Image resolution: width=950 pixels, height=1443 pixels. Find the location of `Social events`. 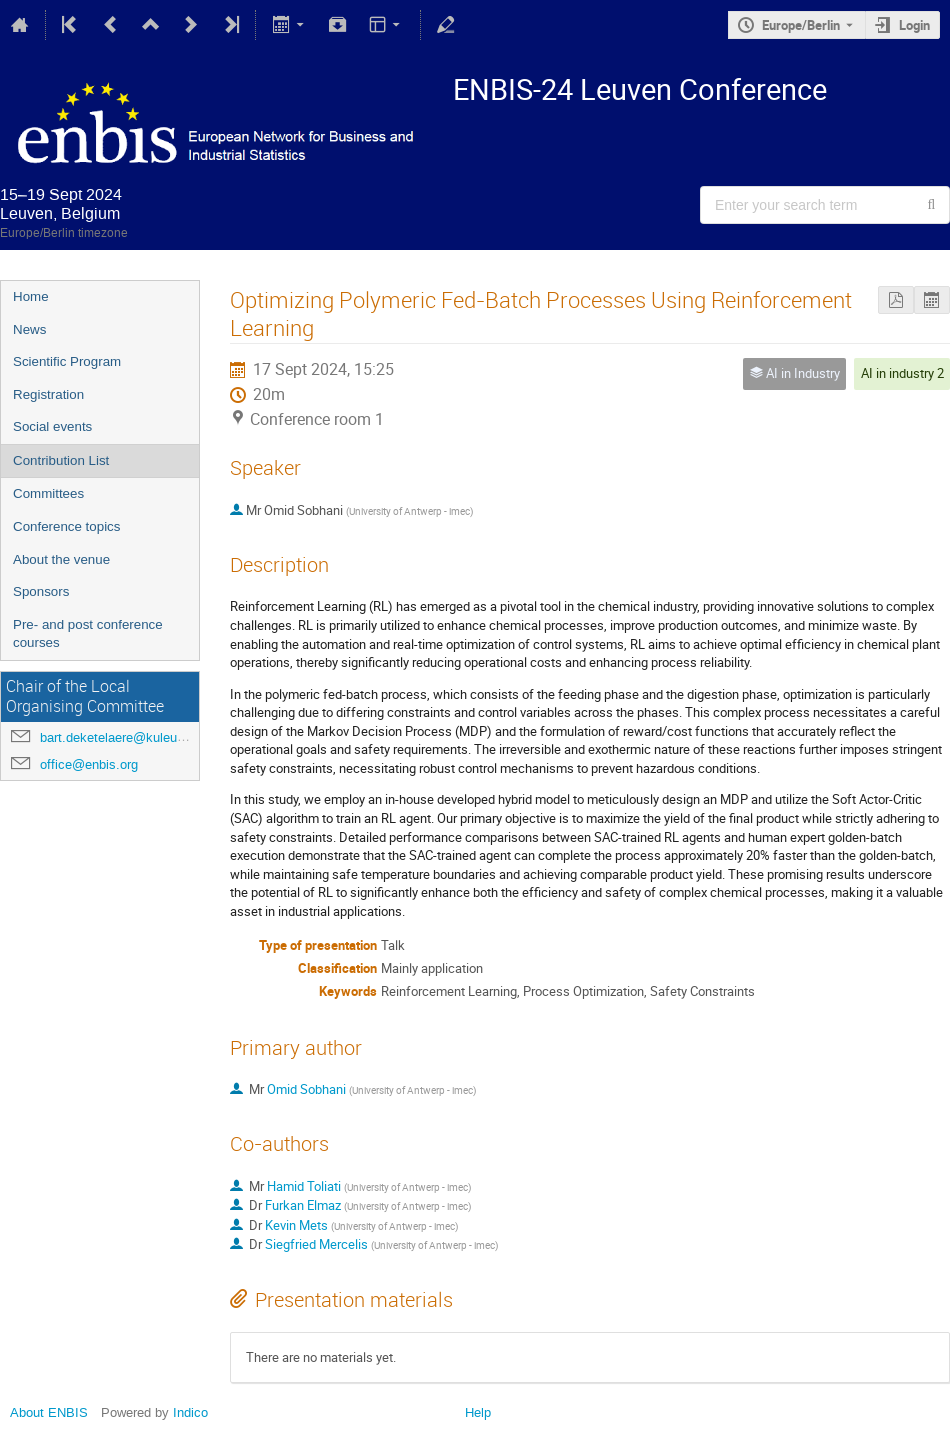

Social events is located at coordinates (52, 426).